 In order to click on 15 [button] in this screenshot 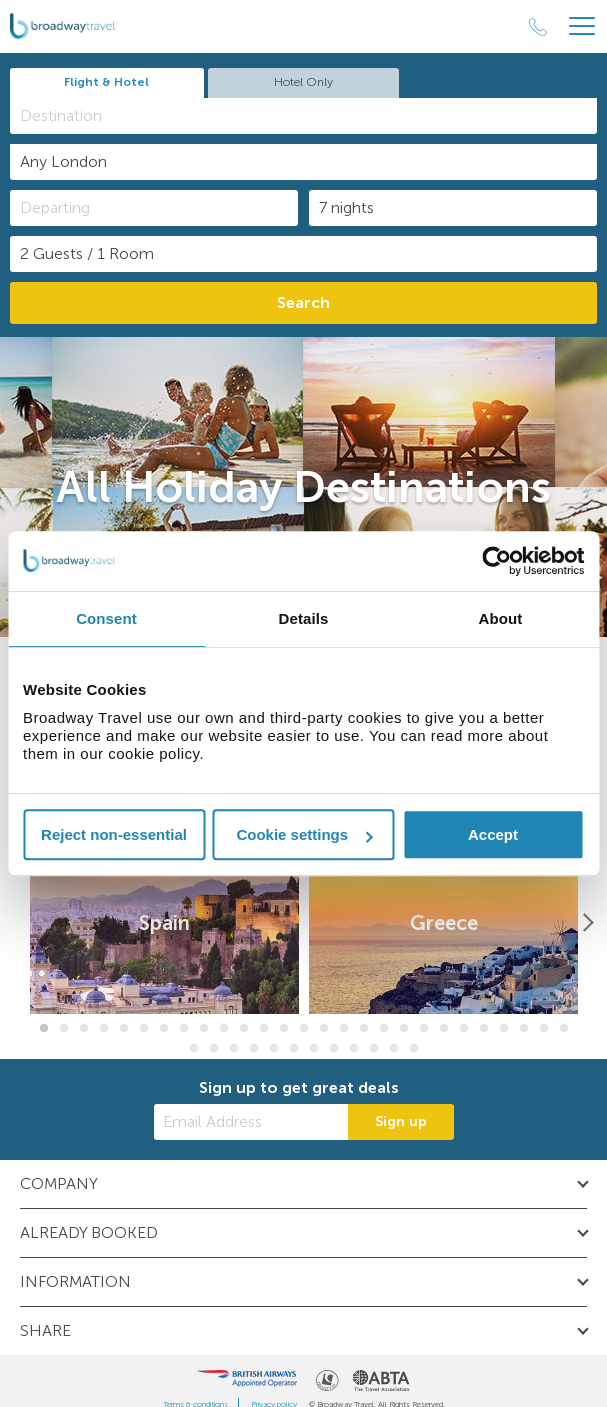, I will do `click(324, 1029)`.